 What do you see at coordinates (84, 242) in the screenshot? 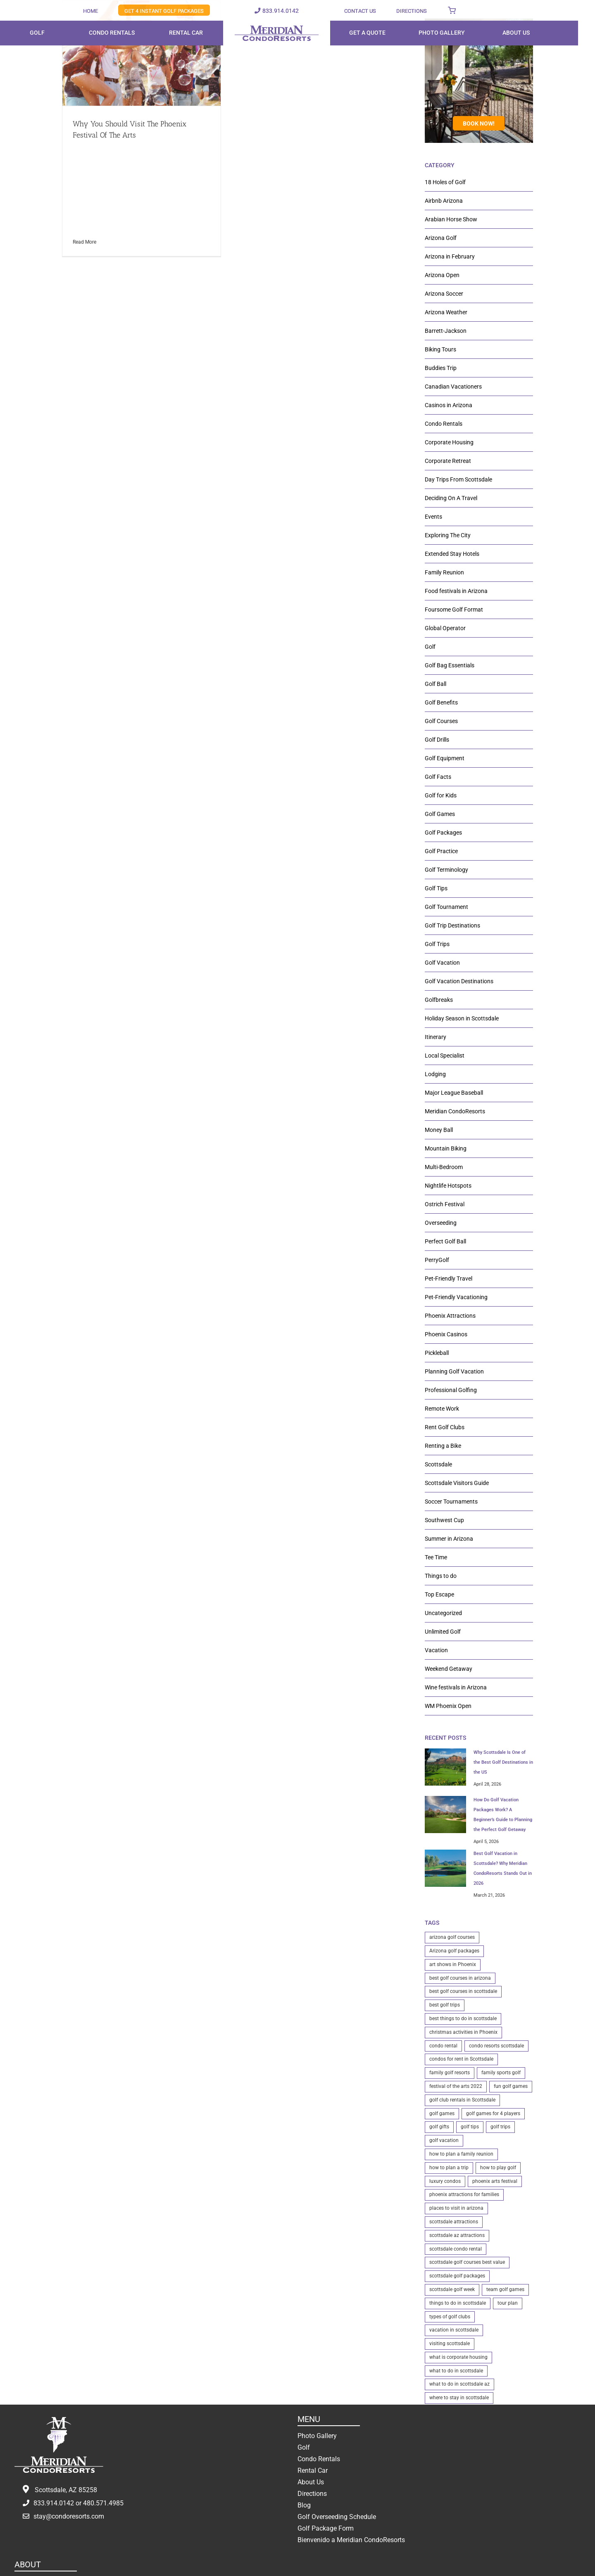
I see `Read More [More on Why You Should Visit The Phoenix Festival Of The Arts]` at bounding box center [84, 242].